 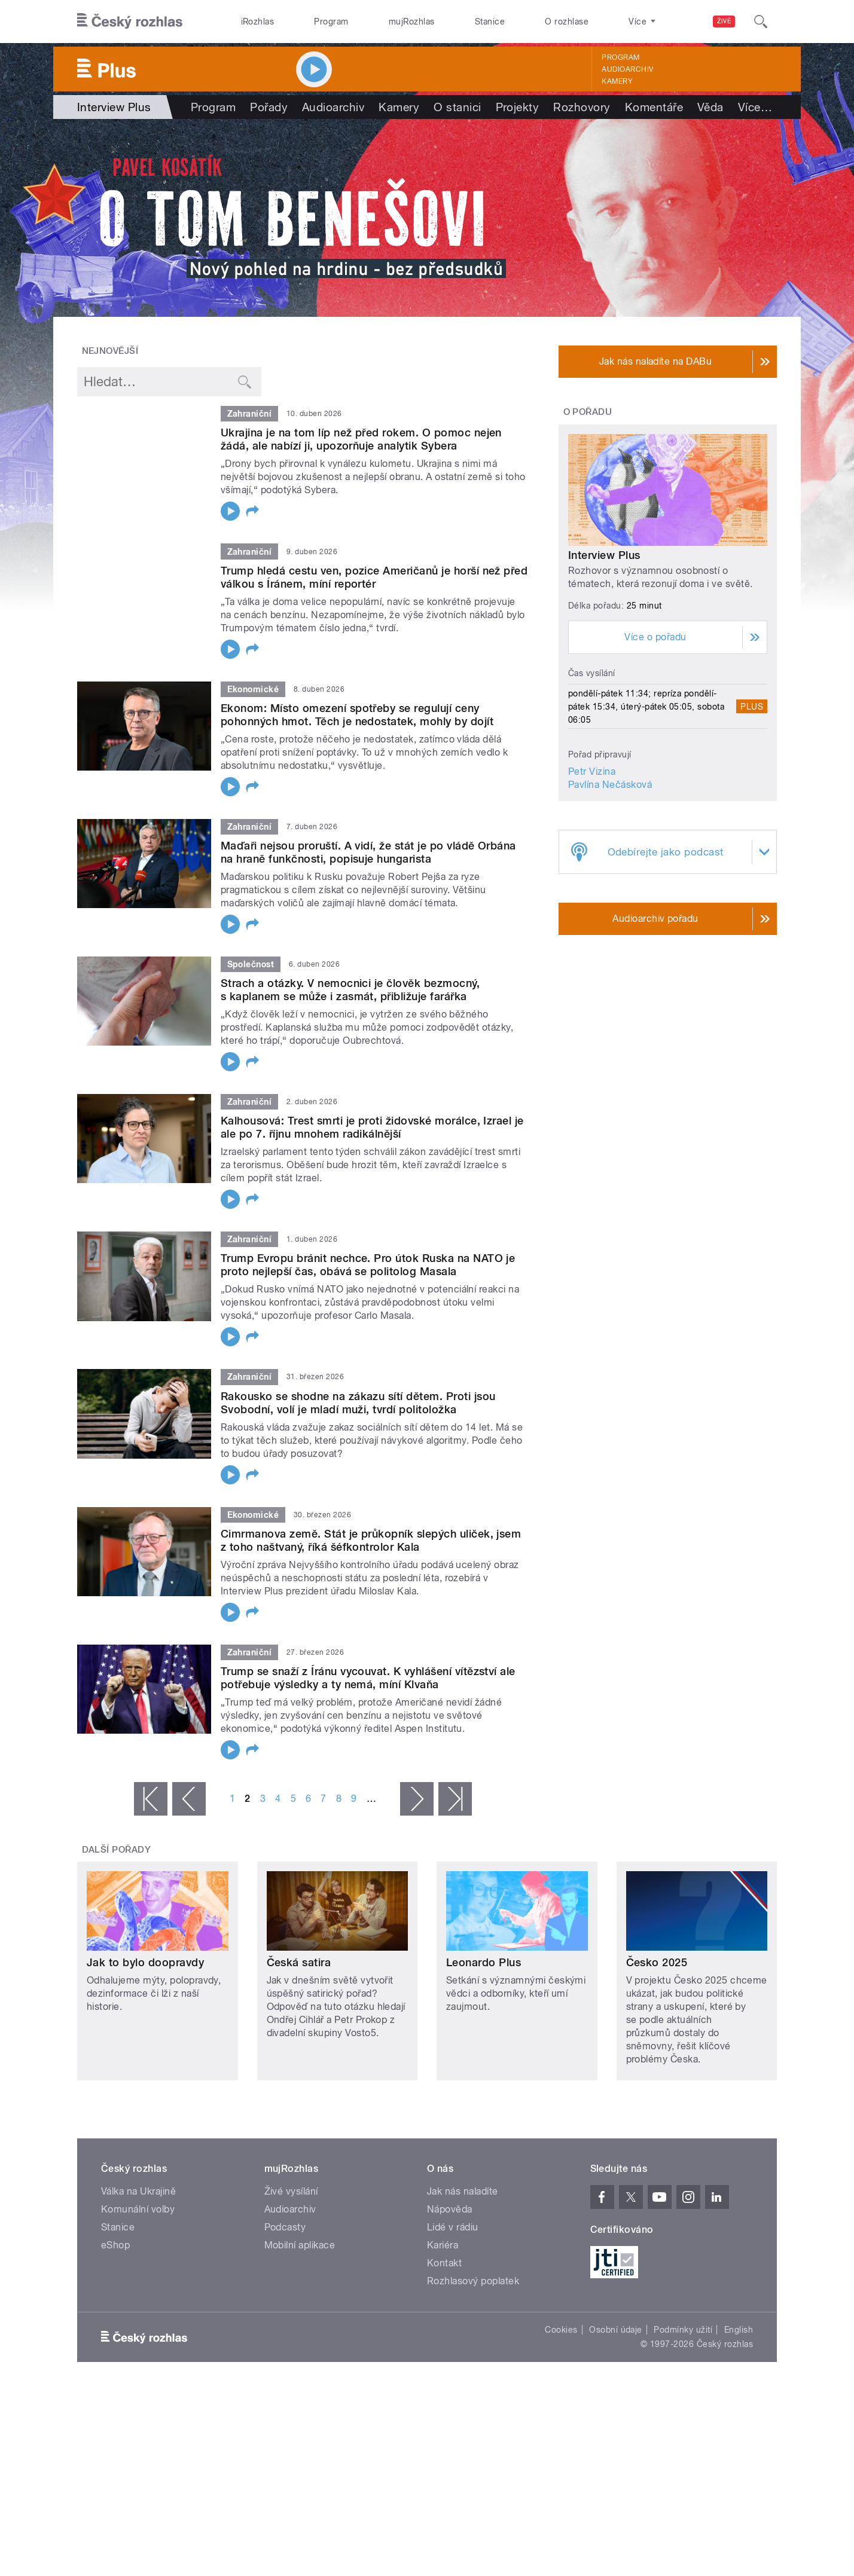 I want to click on Česko 2025, so click(x=657, y=1962).